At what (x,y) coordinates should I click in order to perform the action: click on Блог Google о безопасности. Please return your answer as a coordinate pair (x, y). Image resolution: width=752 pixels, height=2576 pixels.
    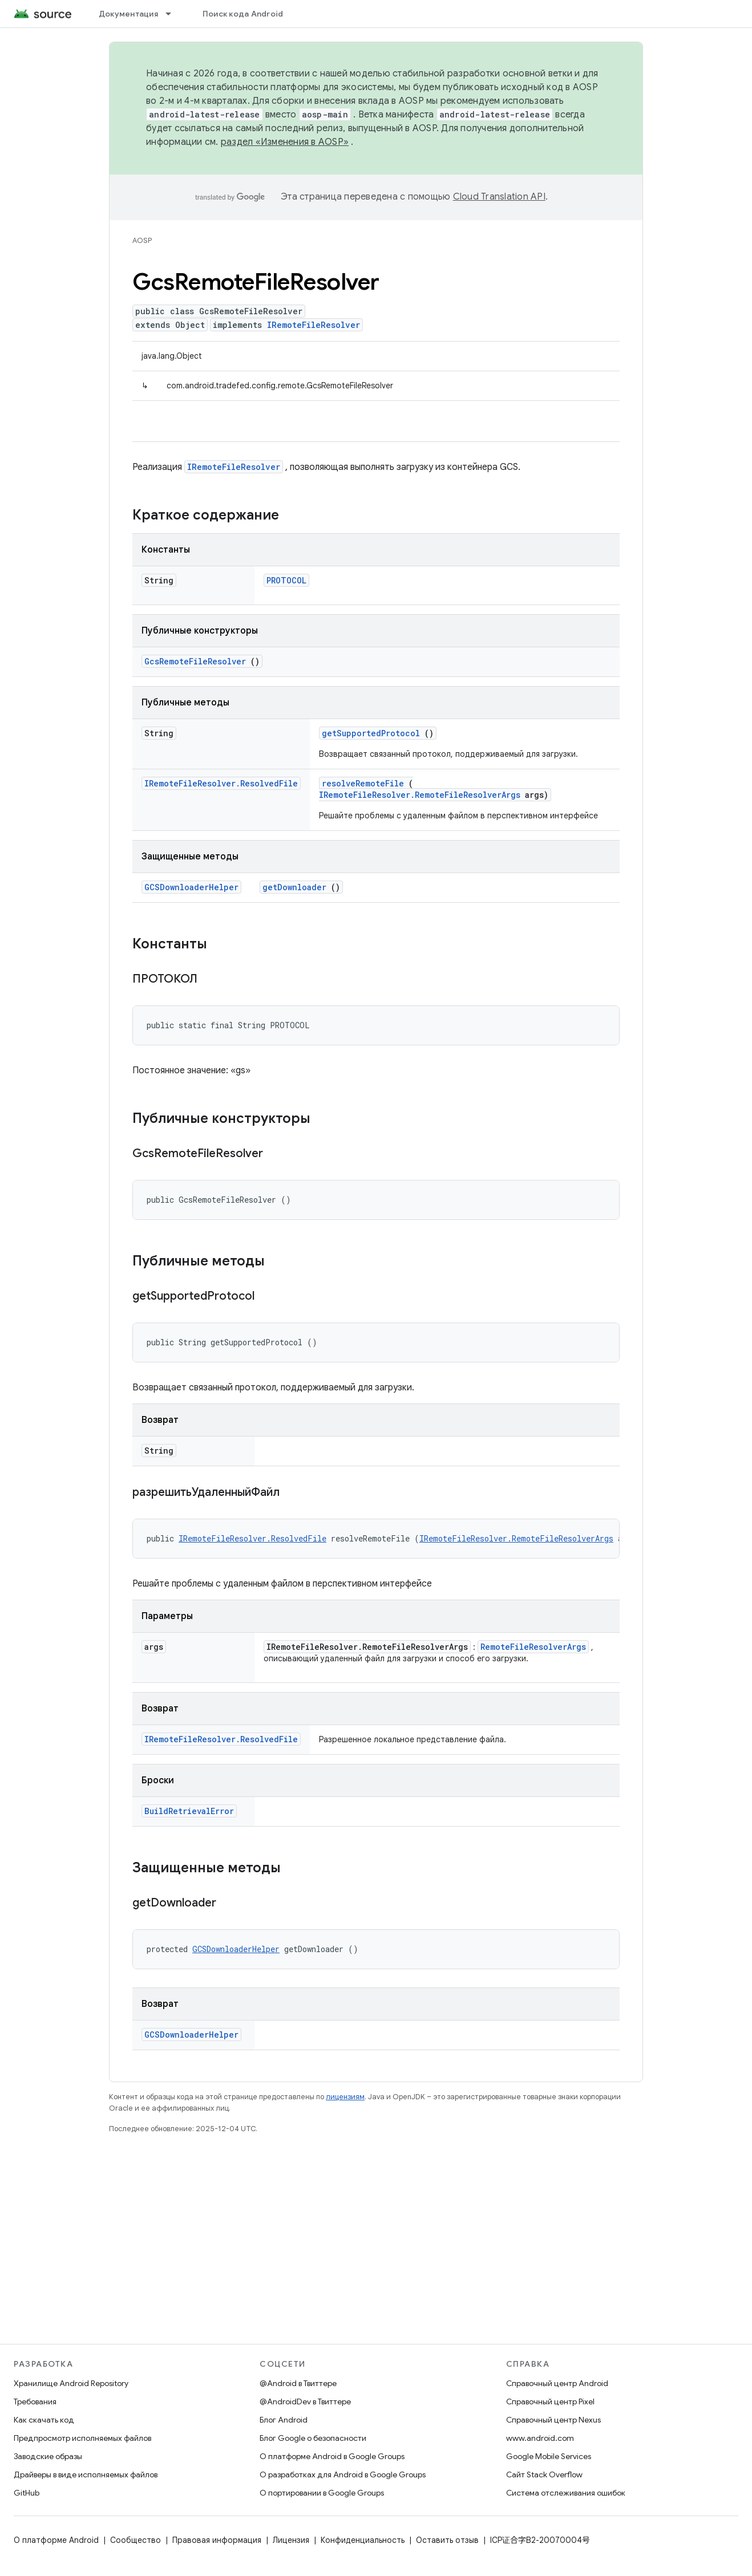
    Looking at the image, I should click on (313, 2438).